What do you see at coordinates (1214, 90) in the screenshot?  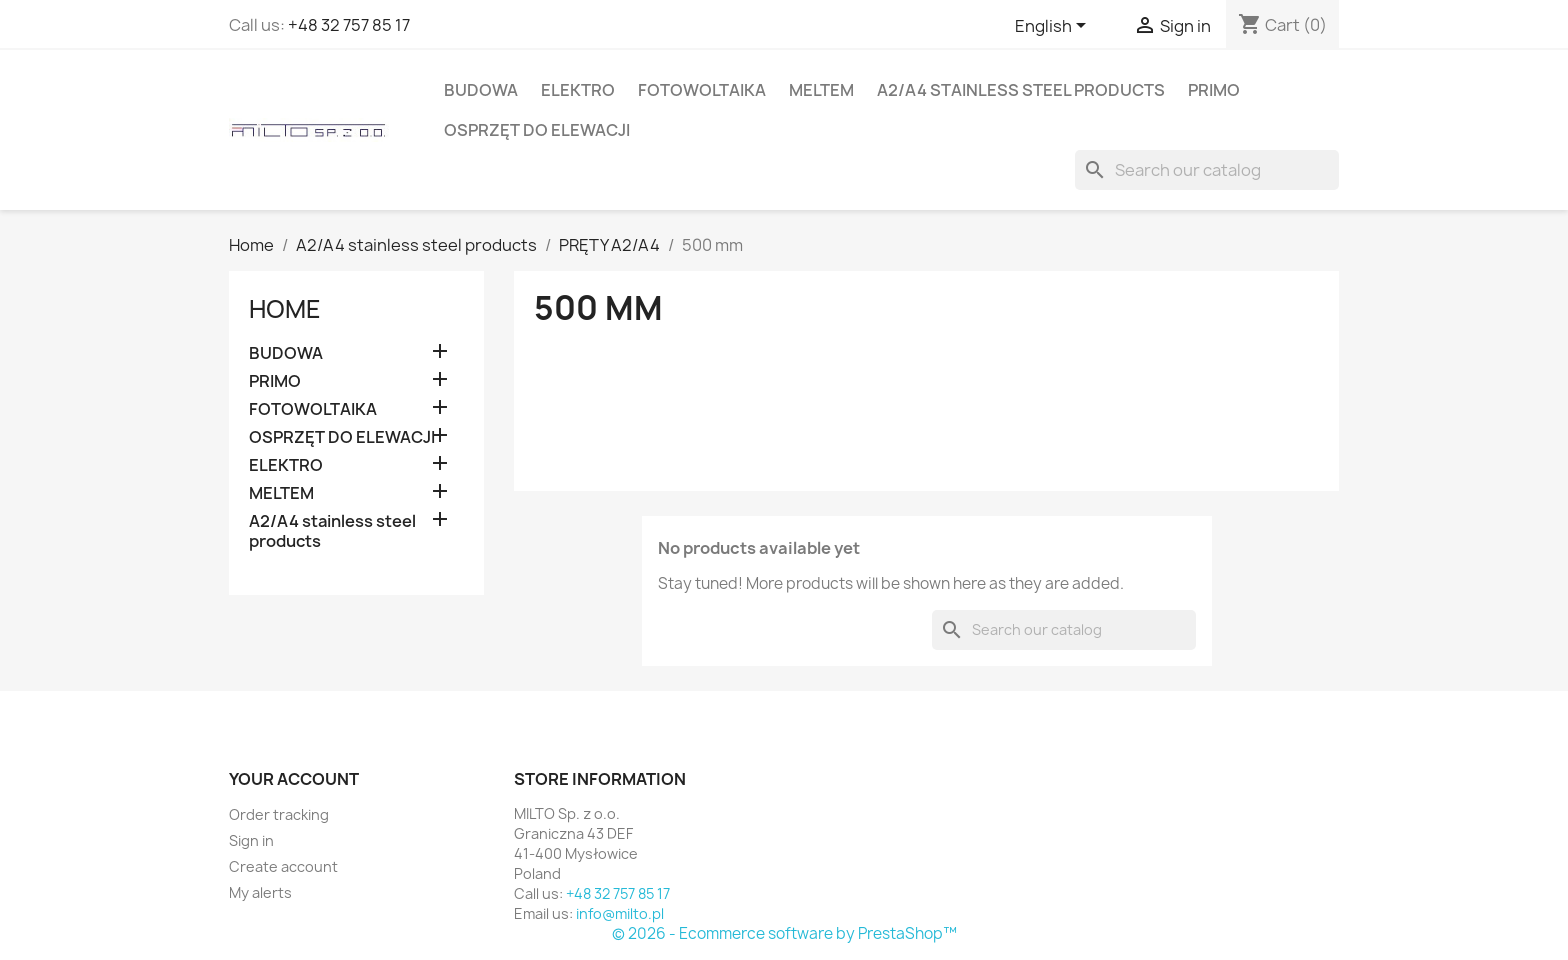 I see `PRIMO` at bounding box center [1214, 90].